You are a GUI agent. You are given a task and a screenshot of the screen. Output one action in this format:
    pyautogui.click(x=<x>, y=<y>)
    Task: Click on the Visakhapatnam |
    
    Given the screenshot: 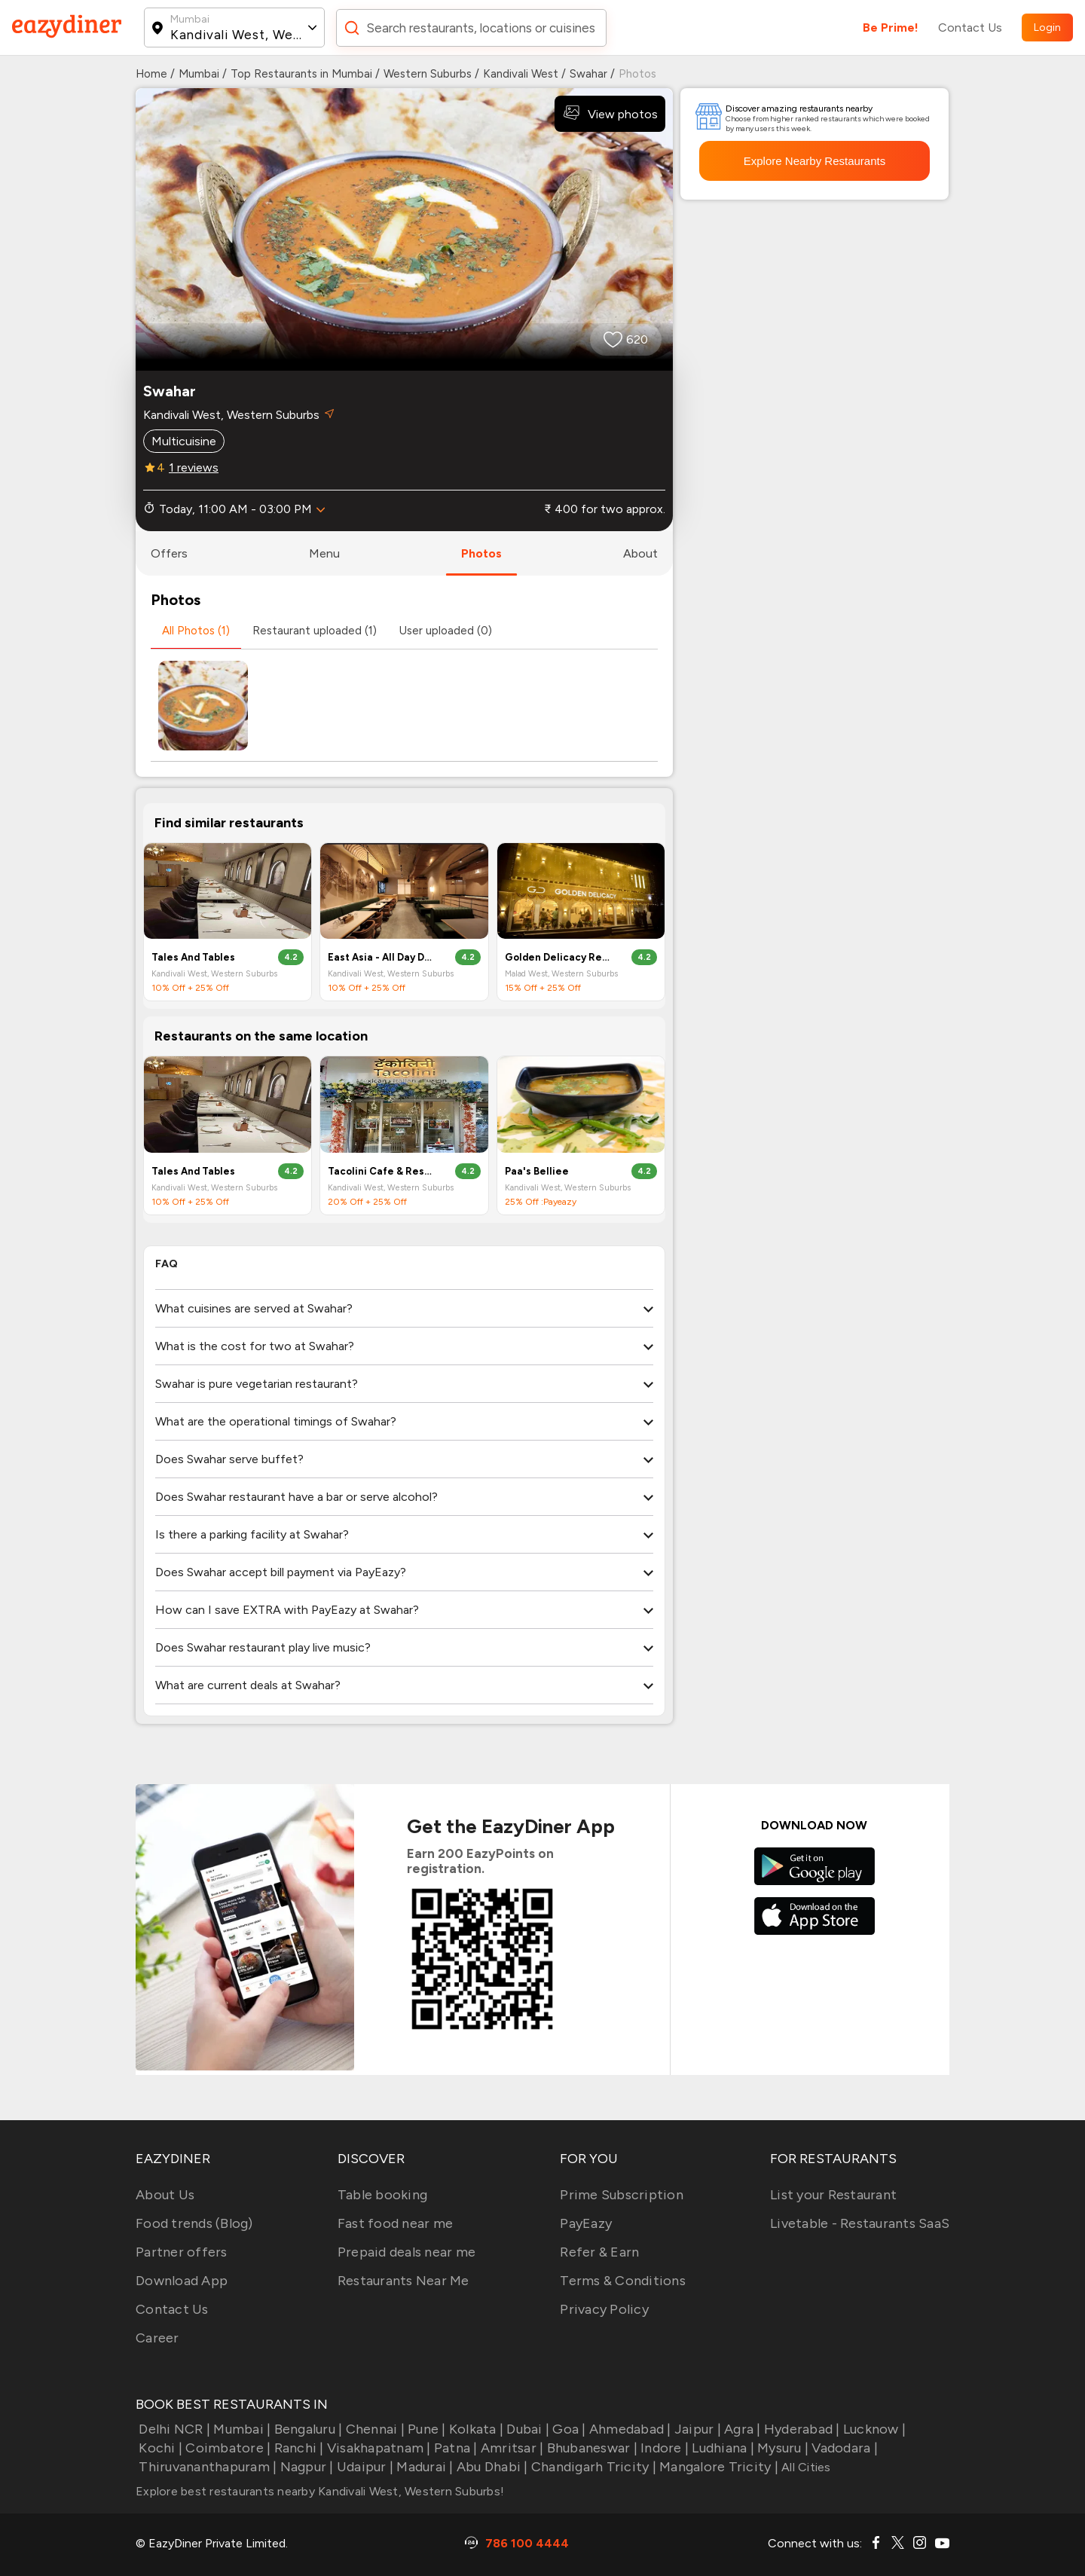 What is the action you would take?
    pyautogui.click(x=377, y=2448)
    